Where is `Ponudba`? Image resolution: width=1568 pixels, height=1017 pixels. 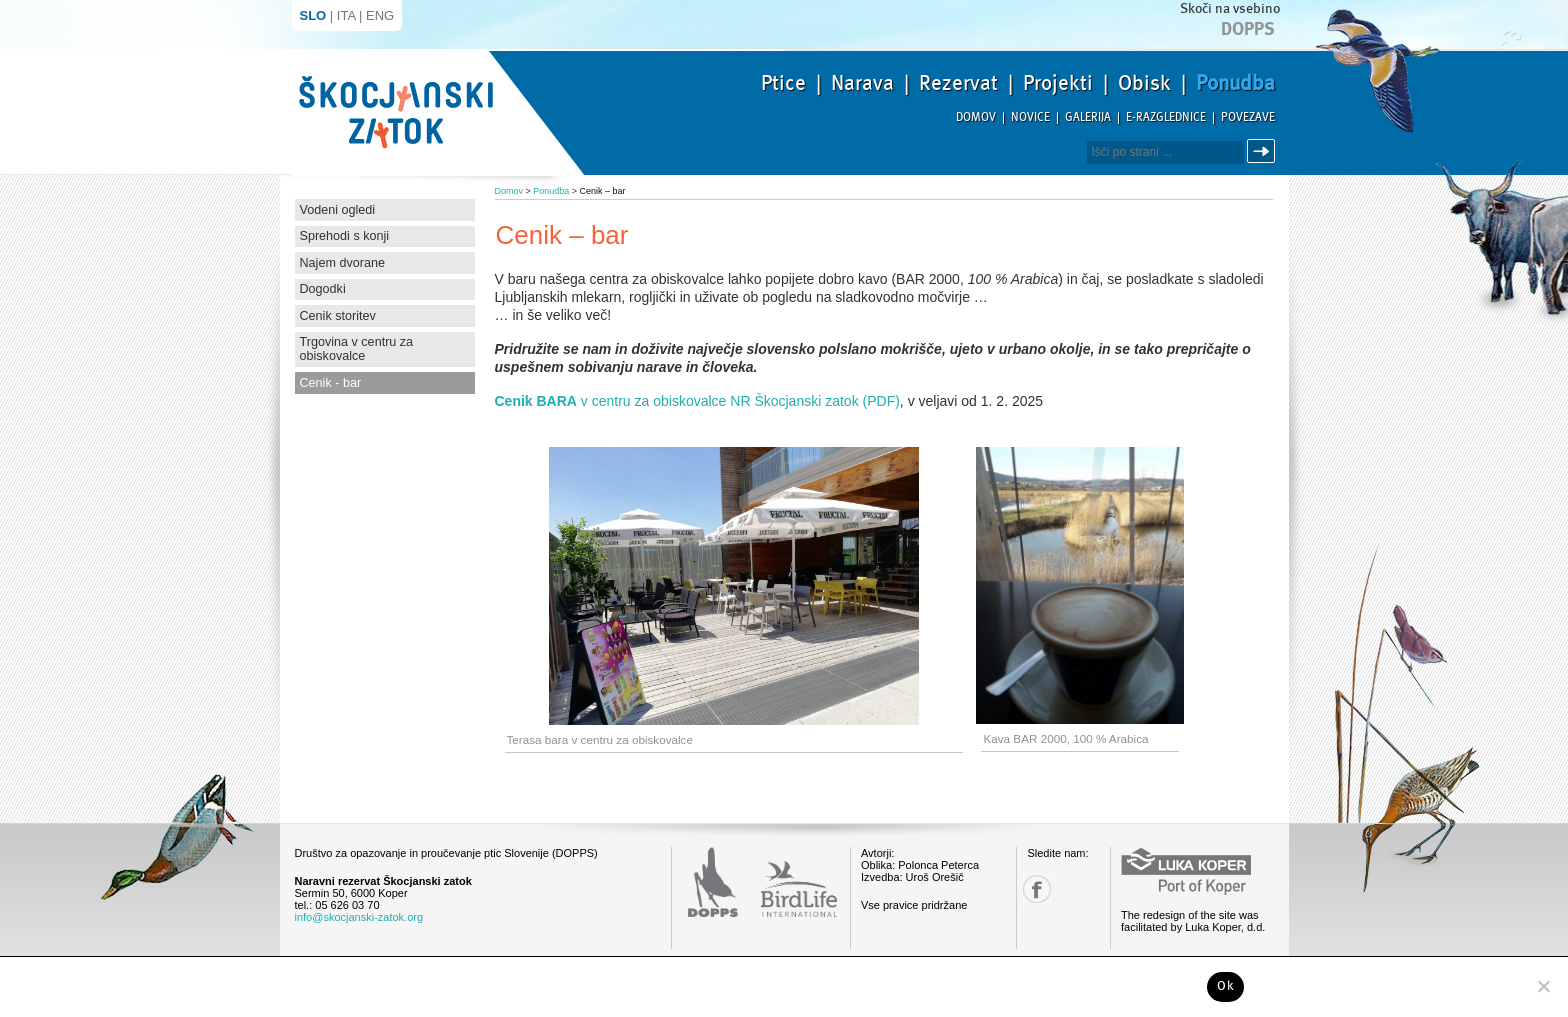
Ponudba is located at coordinates (1235, 83).